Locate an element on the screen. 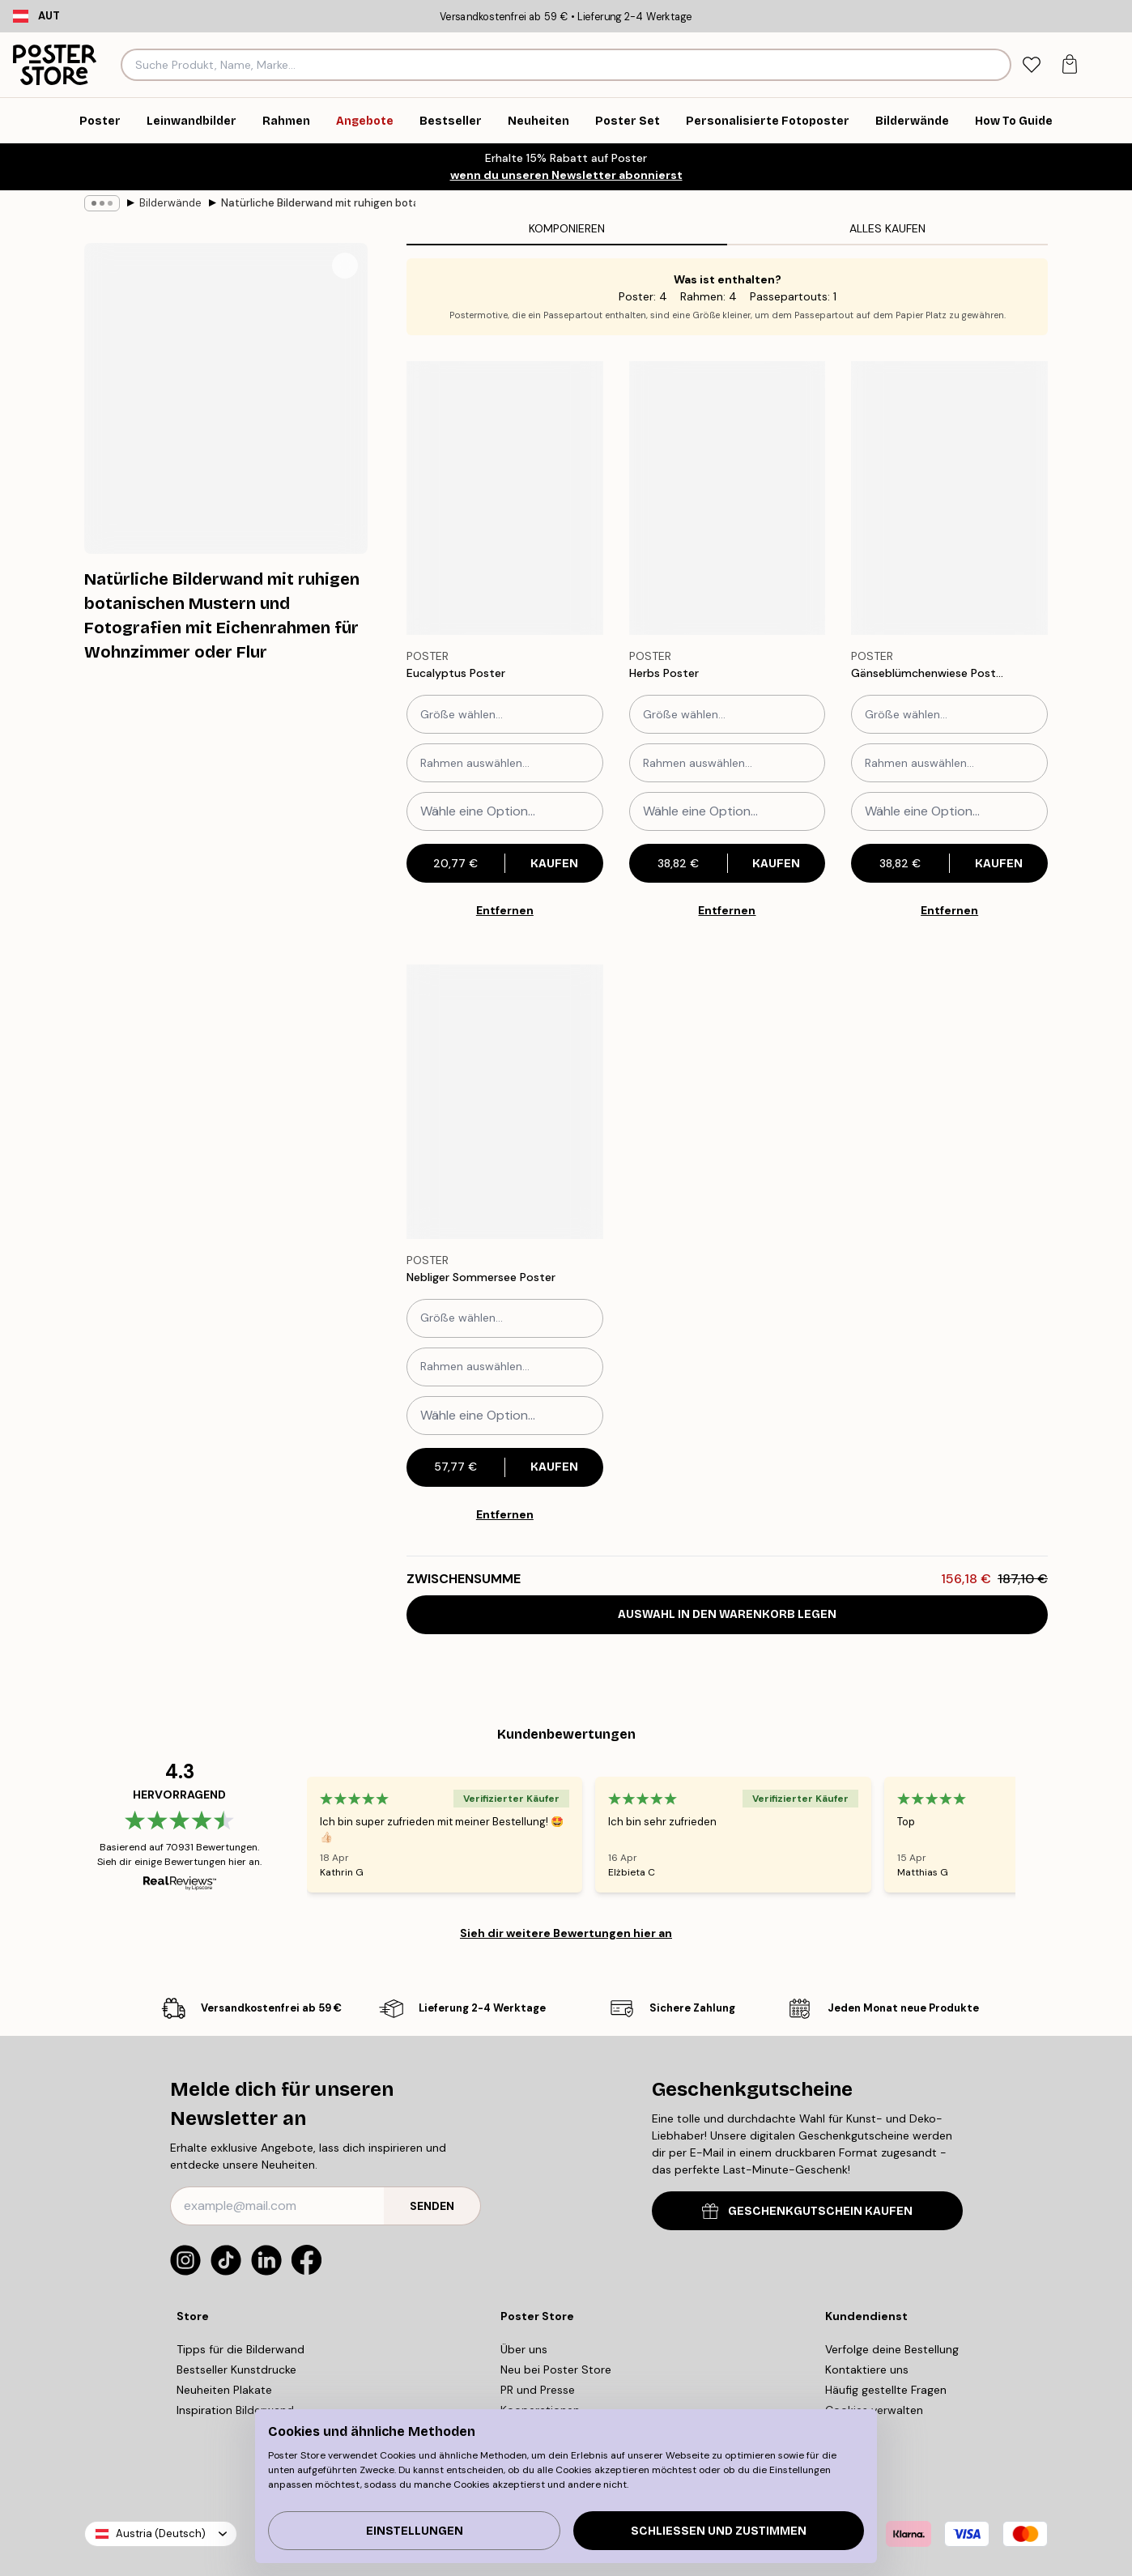  Inspiration Bilderwand is located at coordinates (235, 2410).